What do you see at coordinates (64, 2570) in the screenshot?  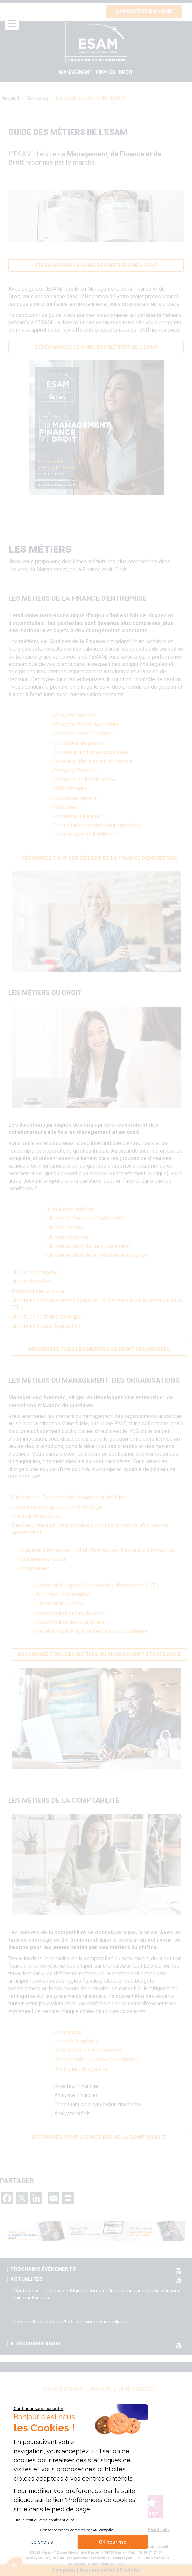 I see `Comparer` at bounding box center [64, 2570].